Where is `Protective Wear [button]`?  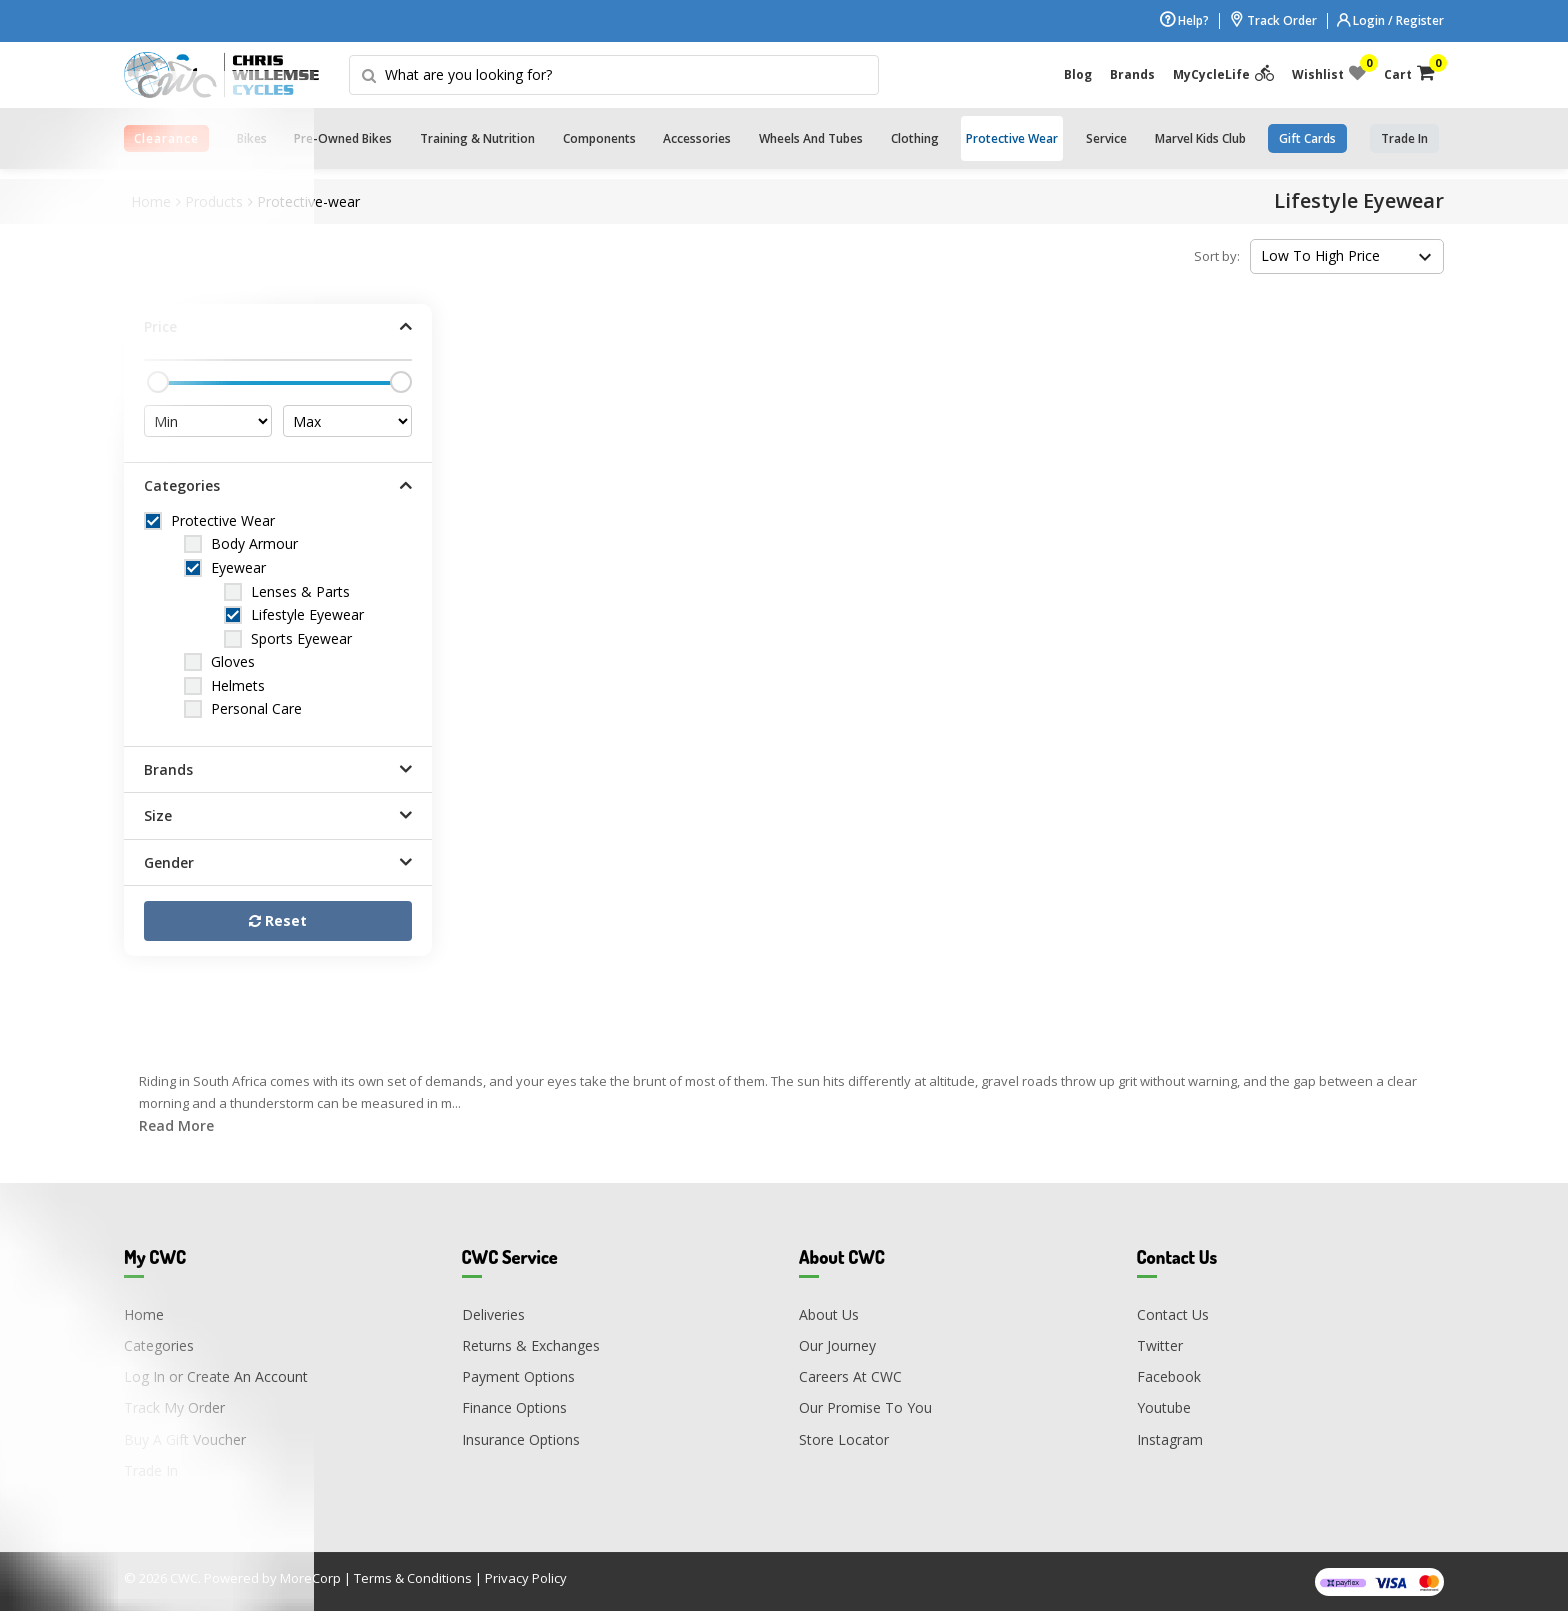
Protective Wear [button] is located at coordinates (1012, 138).